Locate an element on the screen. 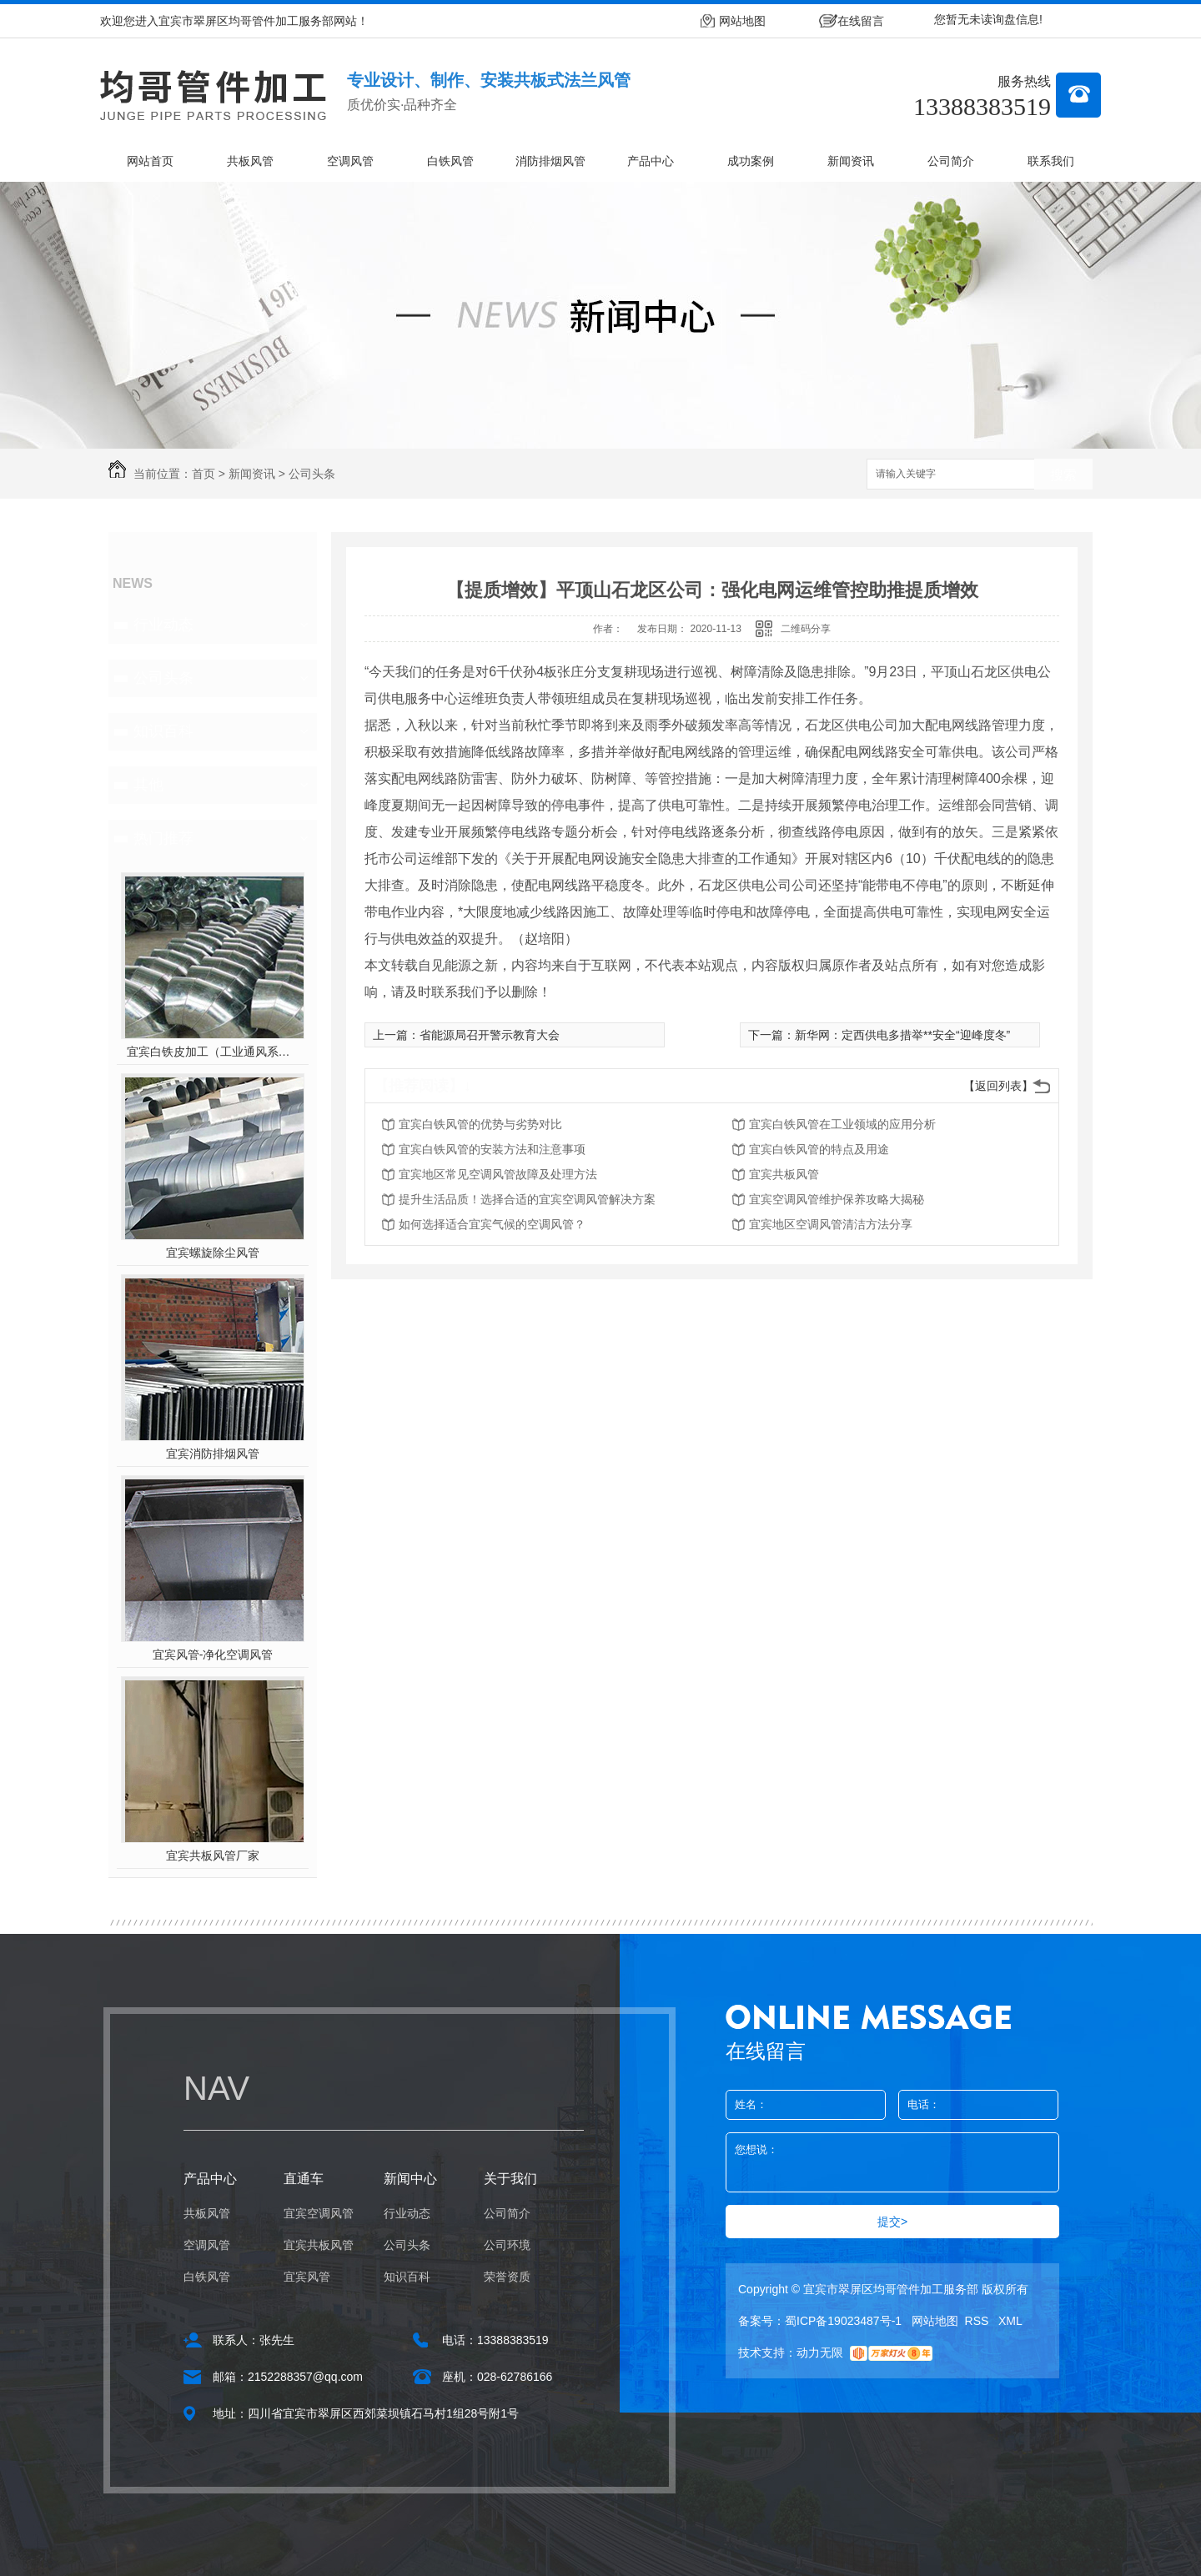 Image resolution: width=1201 pixels, height=2576 pixels. 宜宾风管-净化空调风管 is located at coordinates (213, 1654).